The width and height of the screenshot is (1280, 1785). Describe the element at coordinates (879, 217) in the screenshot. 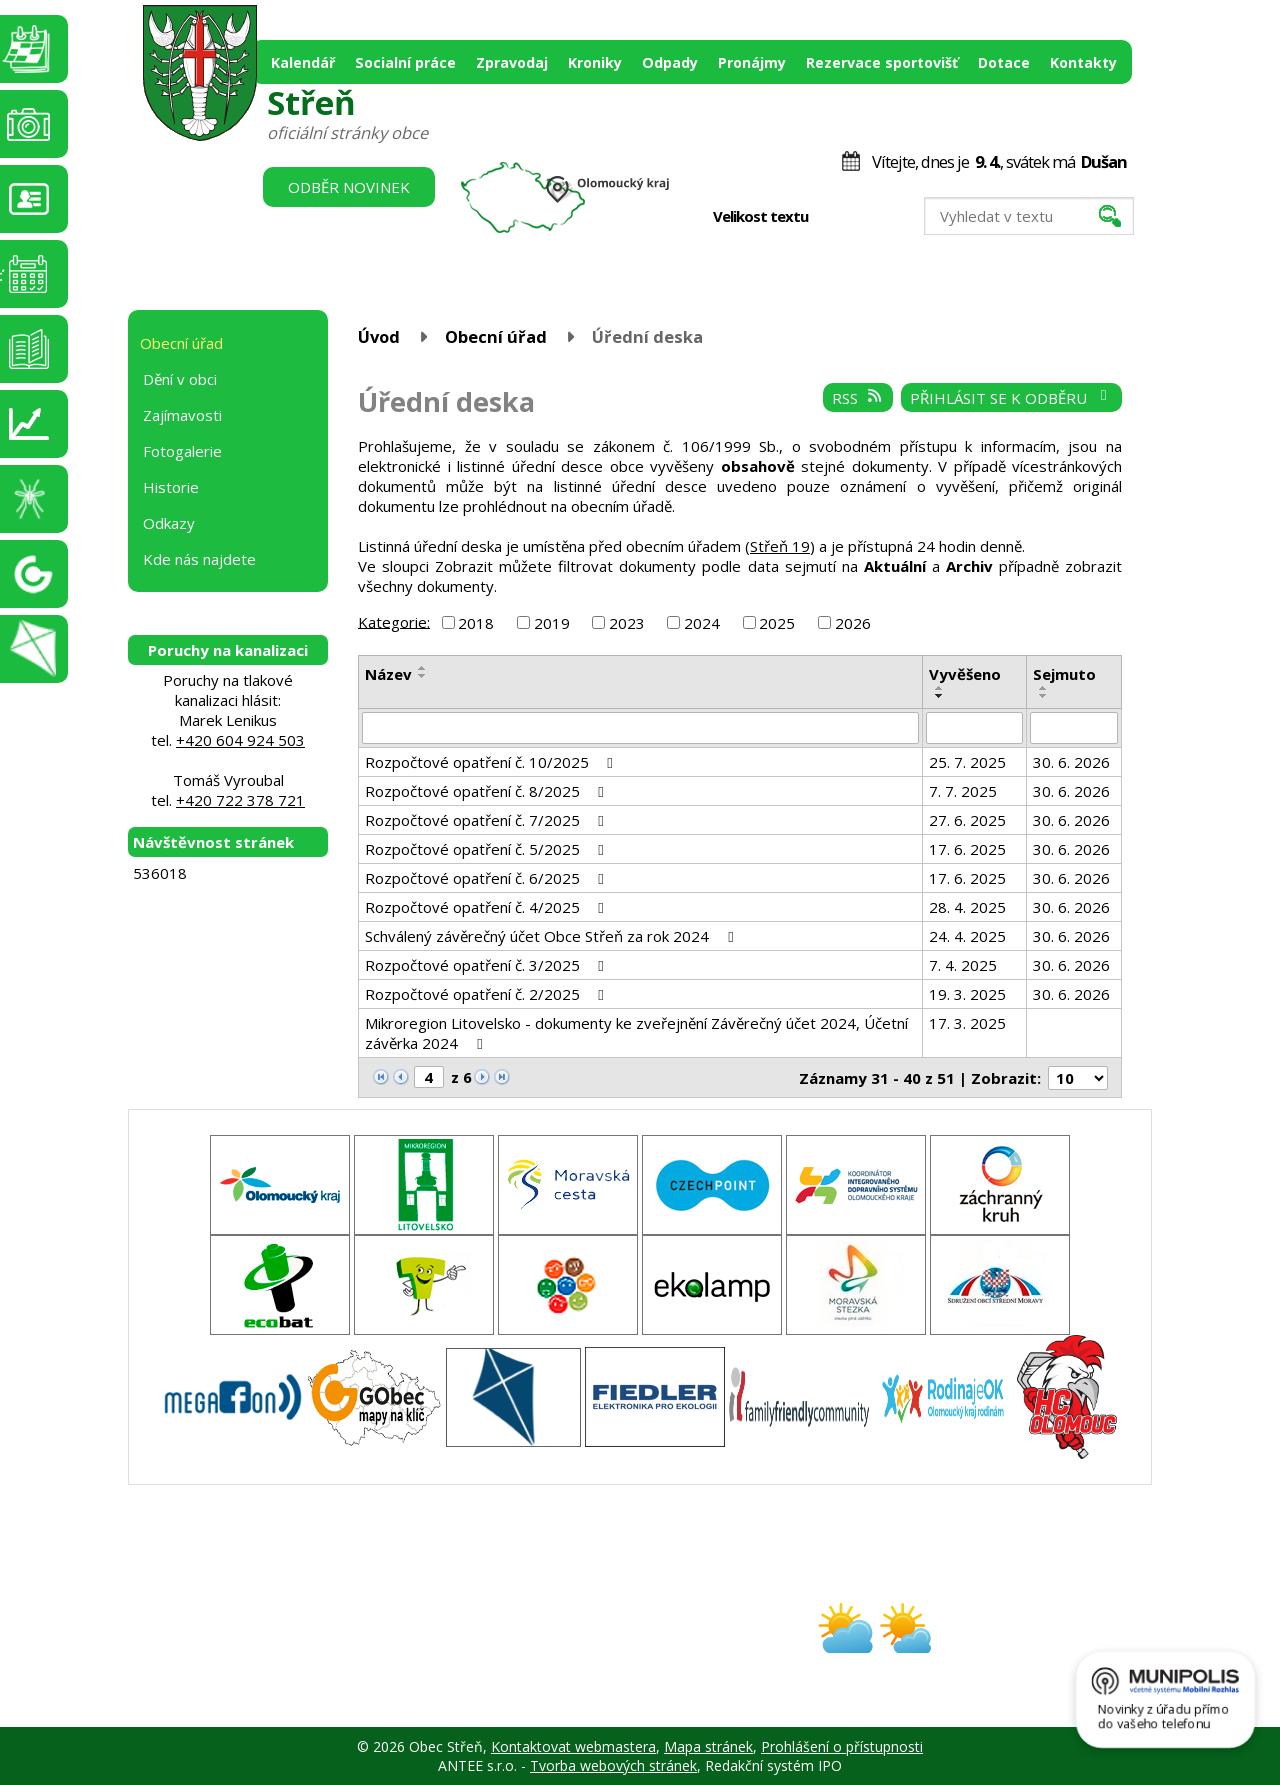

I see `Větší` at that location.